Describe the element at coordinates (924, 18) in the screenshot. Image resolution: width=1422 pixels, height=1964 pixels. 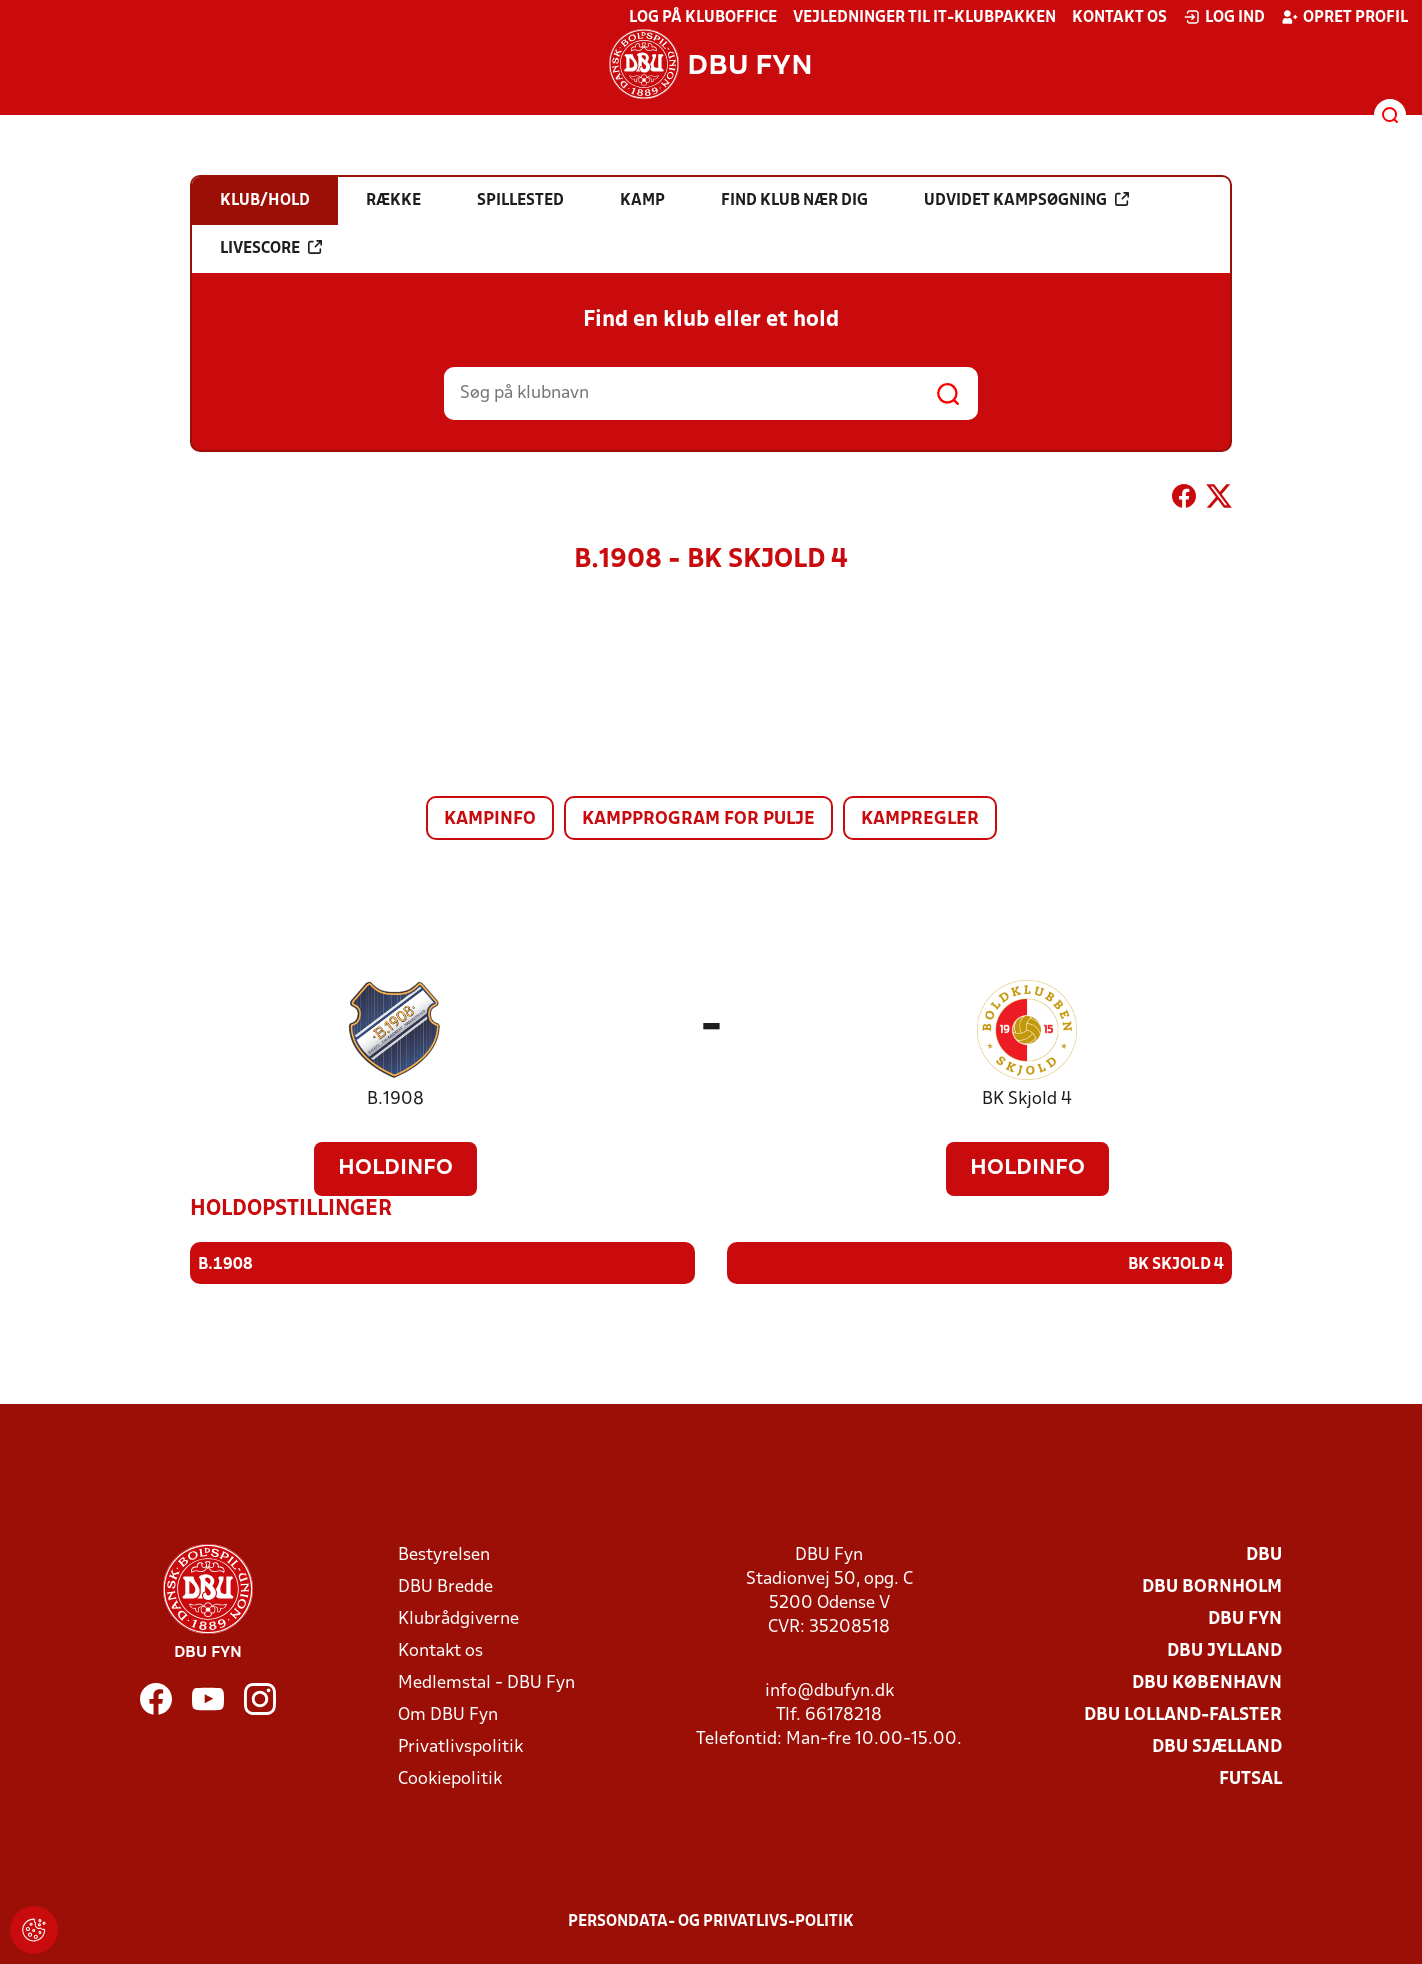
I see `Vejledninger til IT-klubpakken` at that location.